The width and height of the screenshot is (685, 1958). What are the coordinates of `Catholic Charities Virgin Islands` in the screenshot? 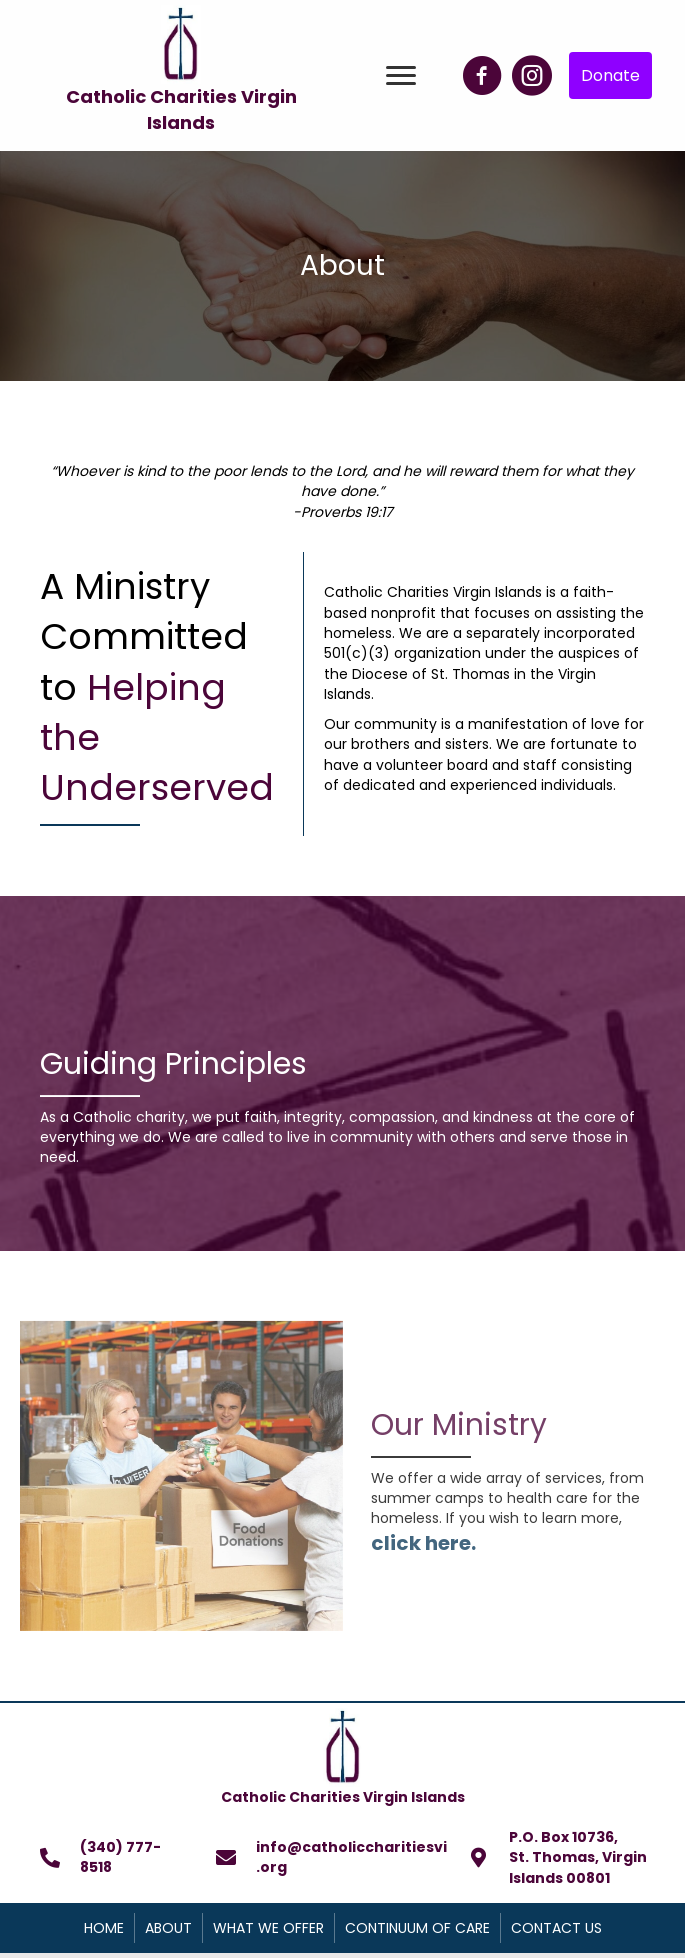 It's located at (181, 109).